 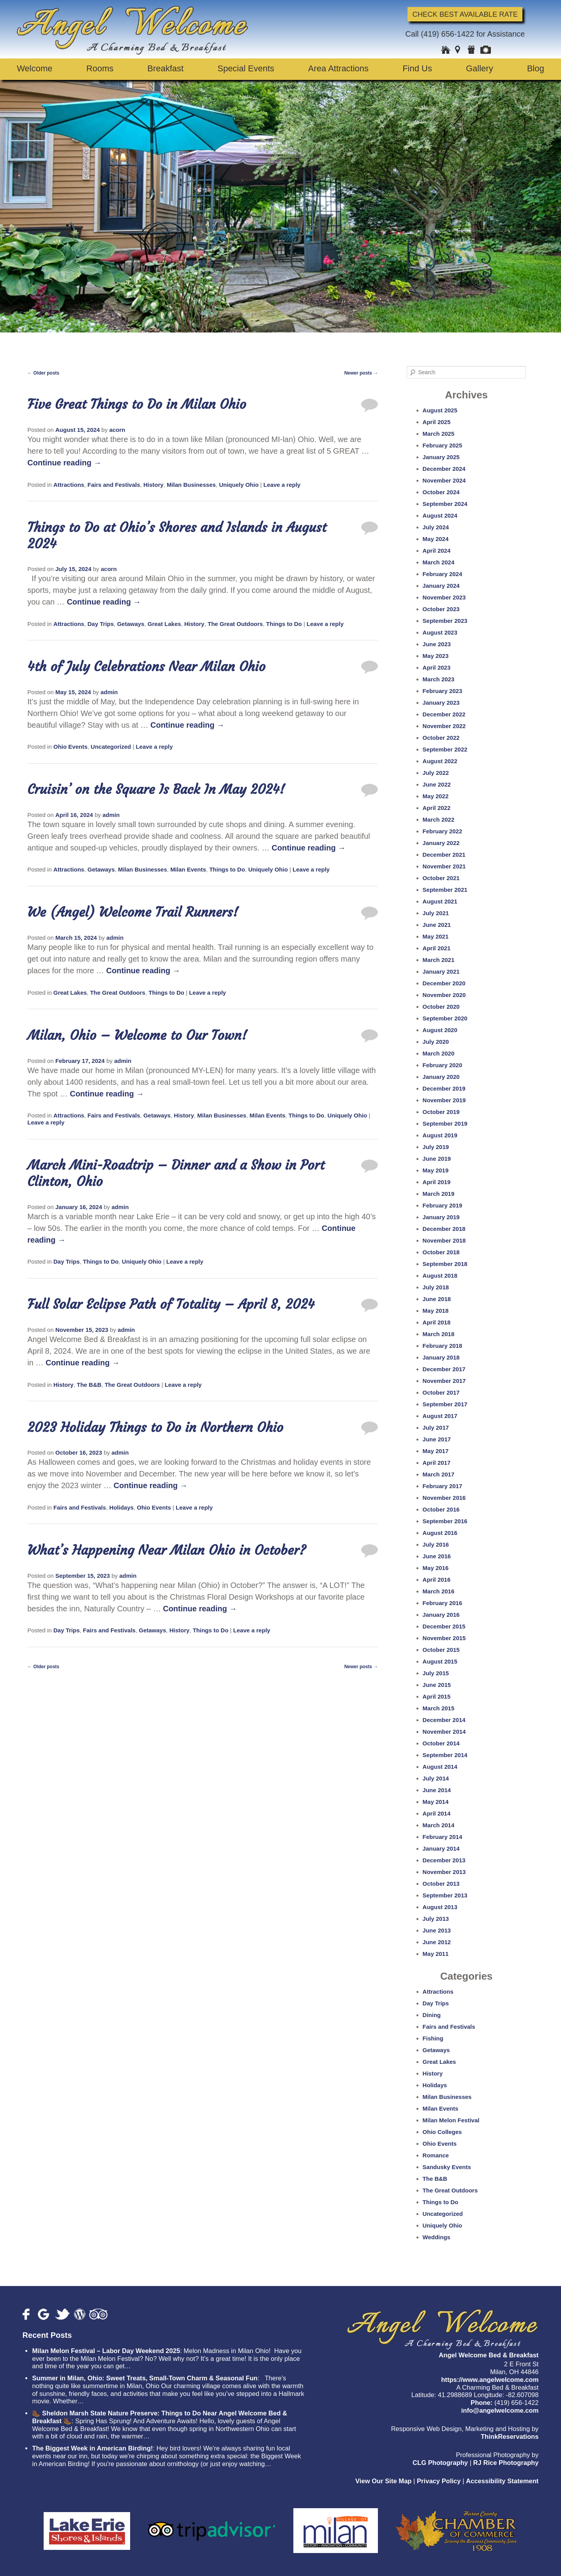 I want to click on March 2021, so click(x=439, y=959).